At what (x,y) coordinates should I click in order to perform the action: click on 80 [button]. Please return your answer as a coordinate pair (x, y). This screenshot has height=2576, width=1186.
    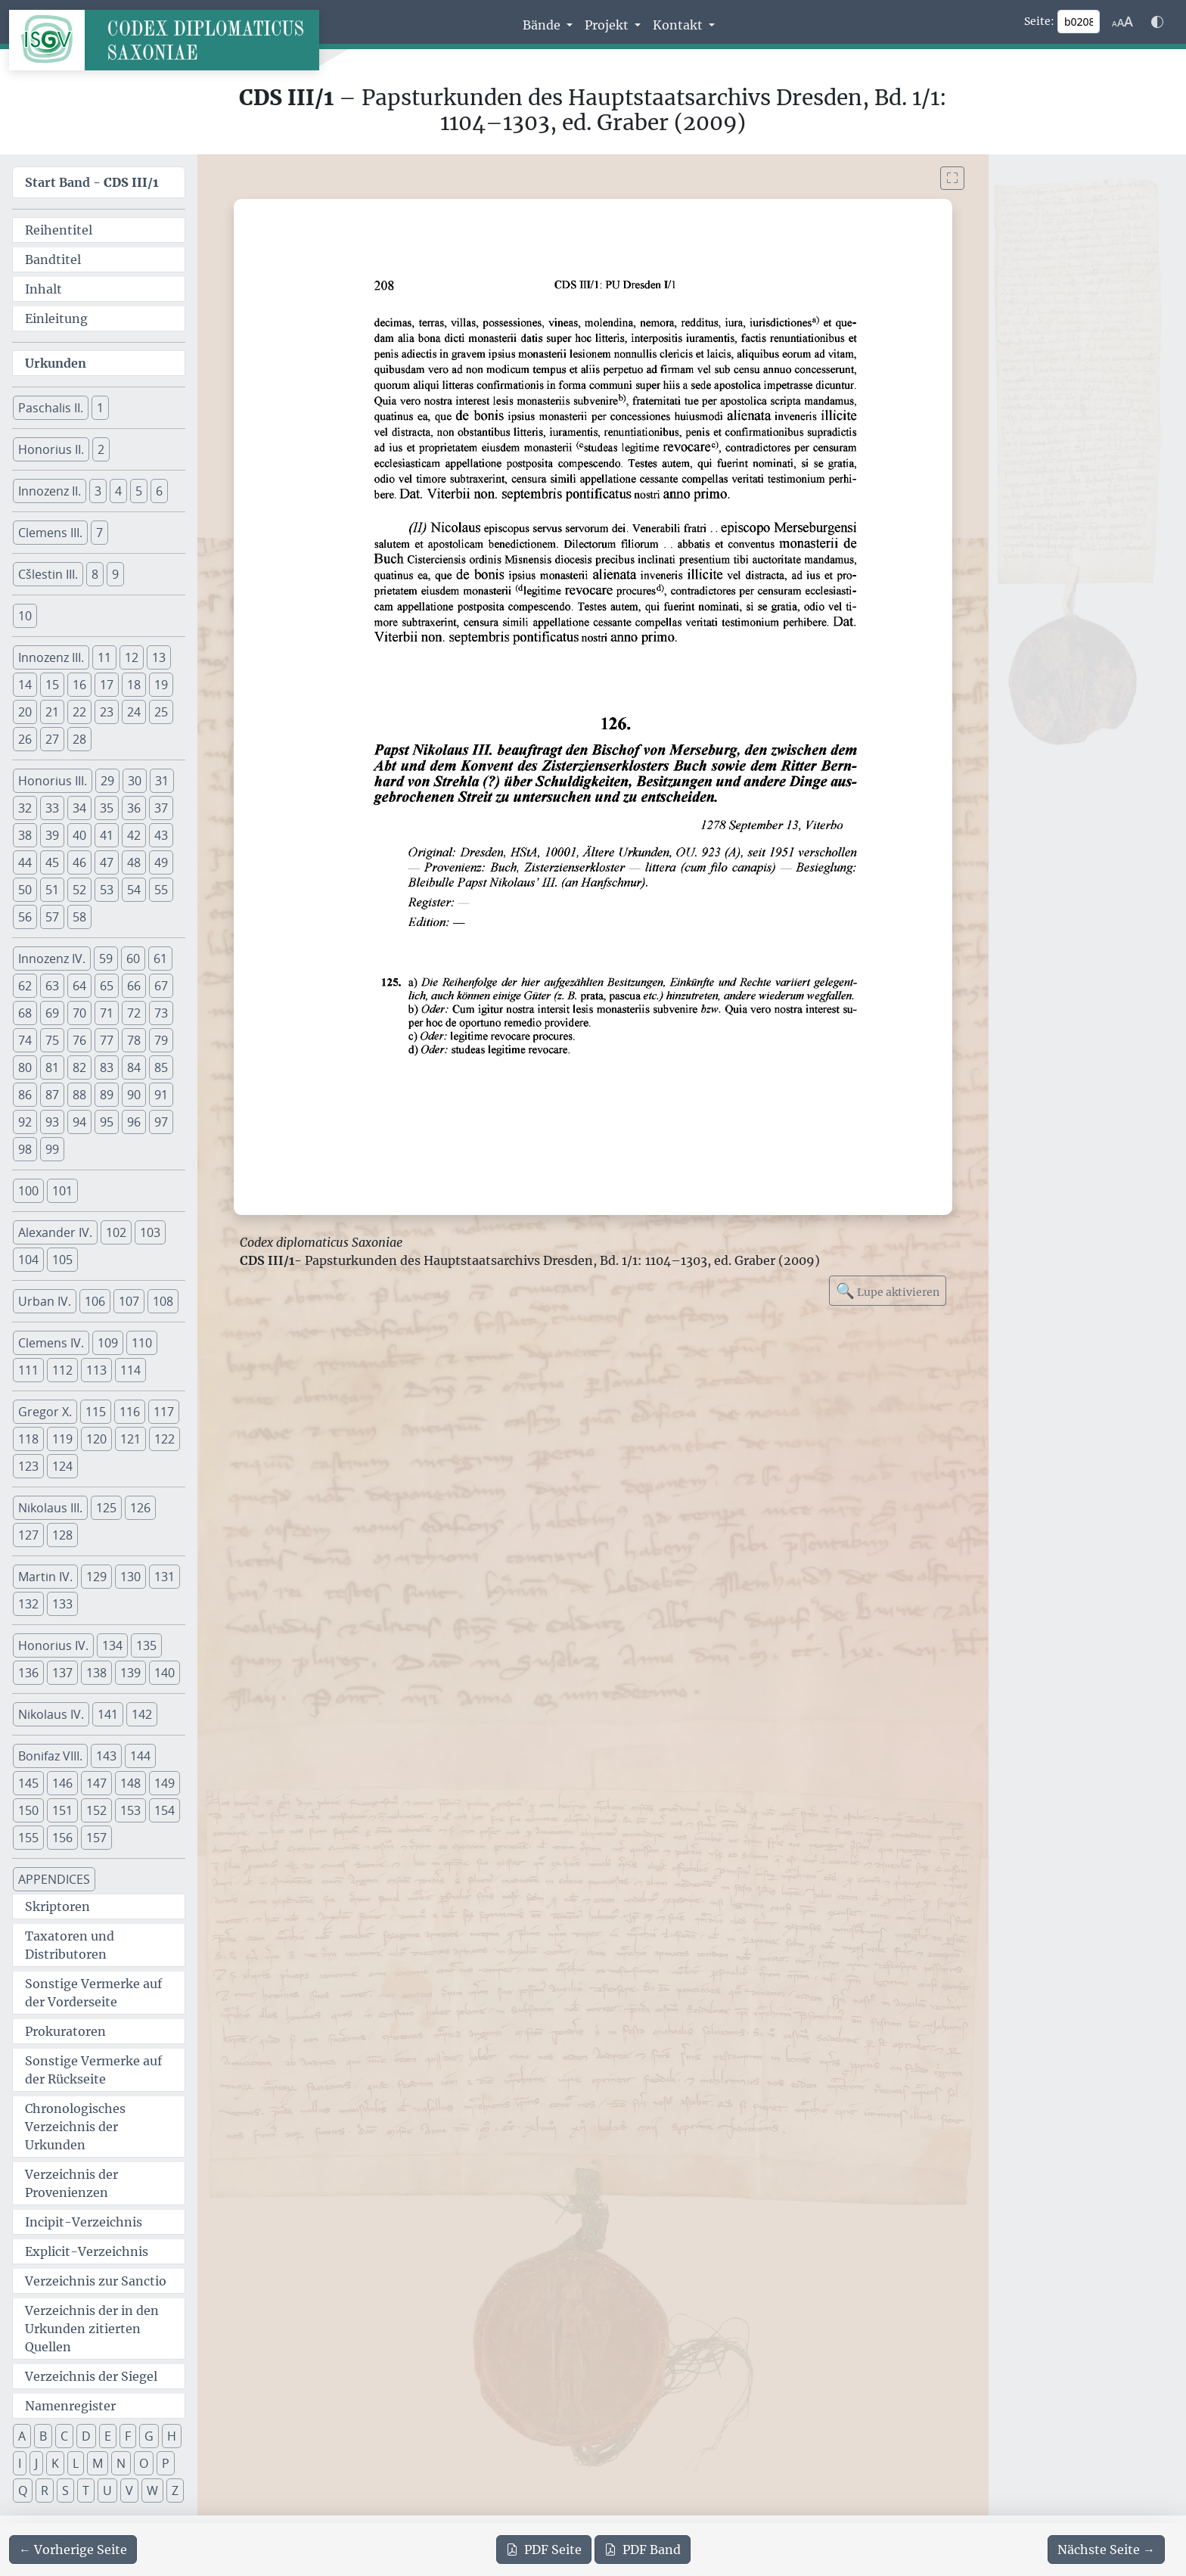
    Looking at the image, I should click on (25, 1067).